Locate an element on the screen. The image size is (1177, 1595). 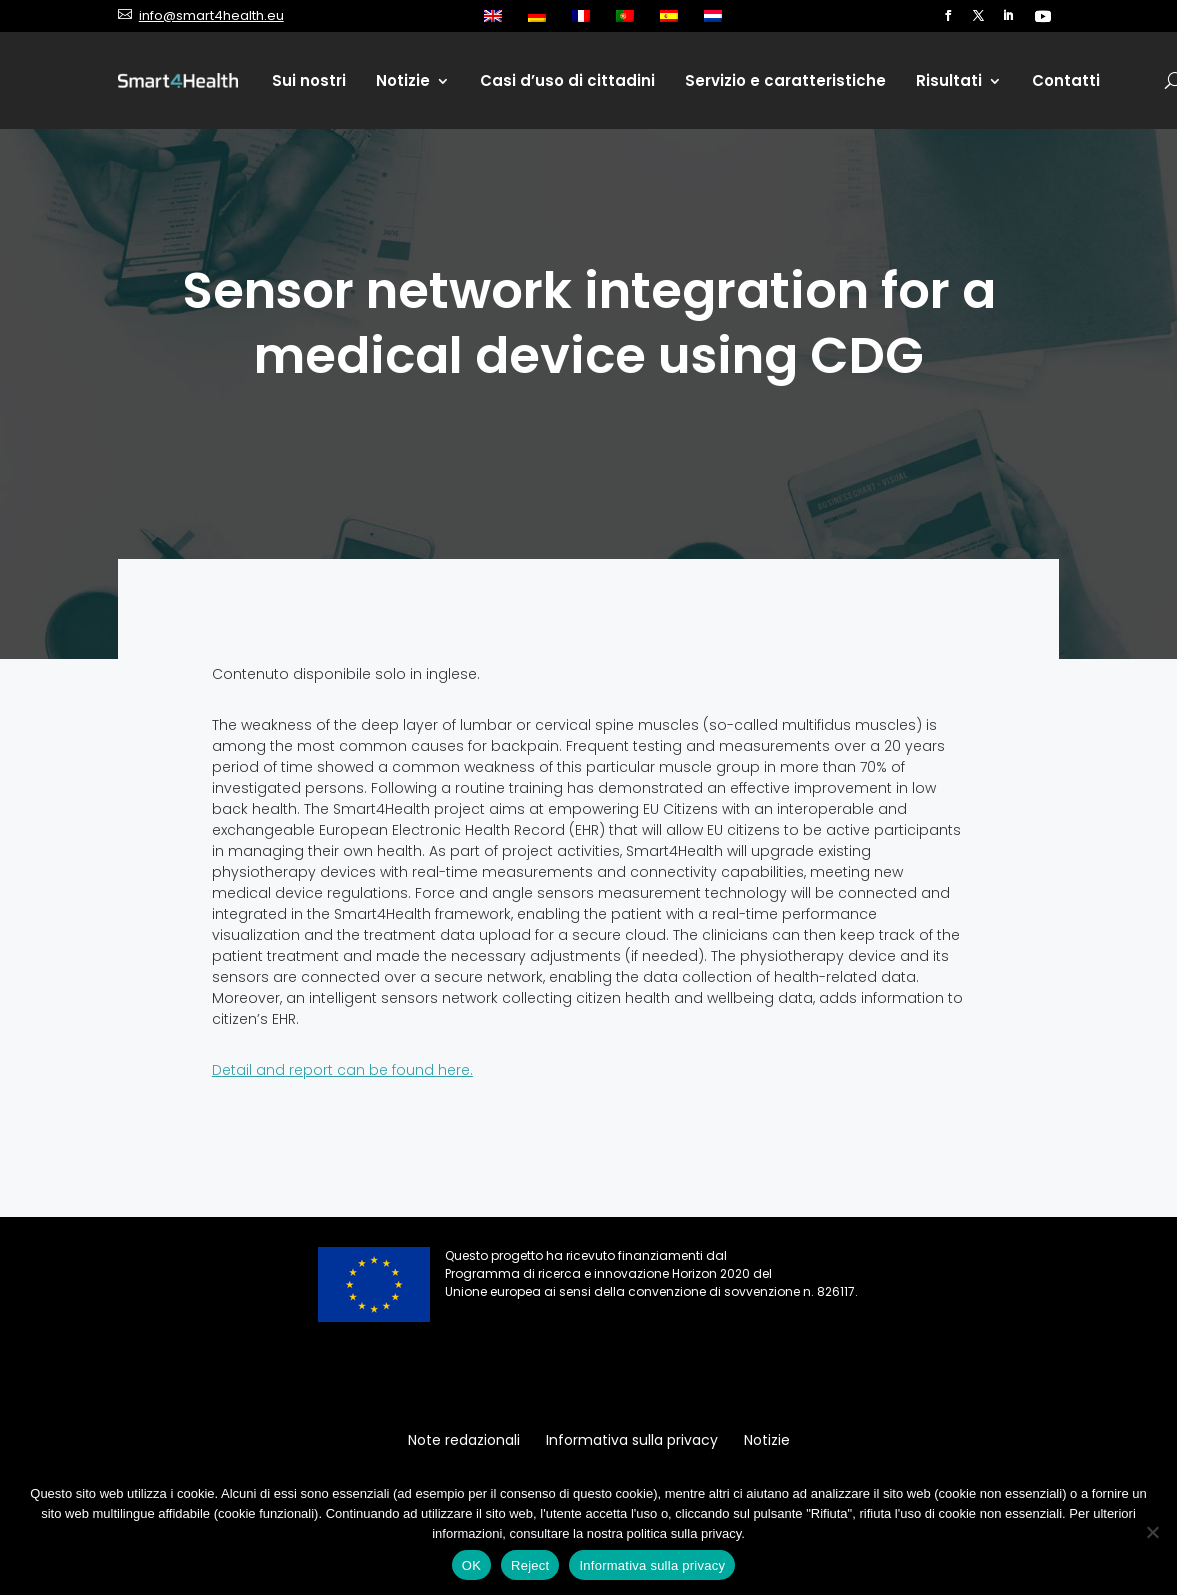
OK is located at coordinates (471, 1565).